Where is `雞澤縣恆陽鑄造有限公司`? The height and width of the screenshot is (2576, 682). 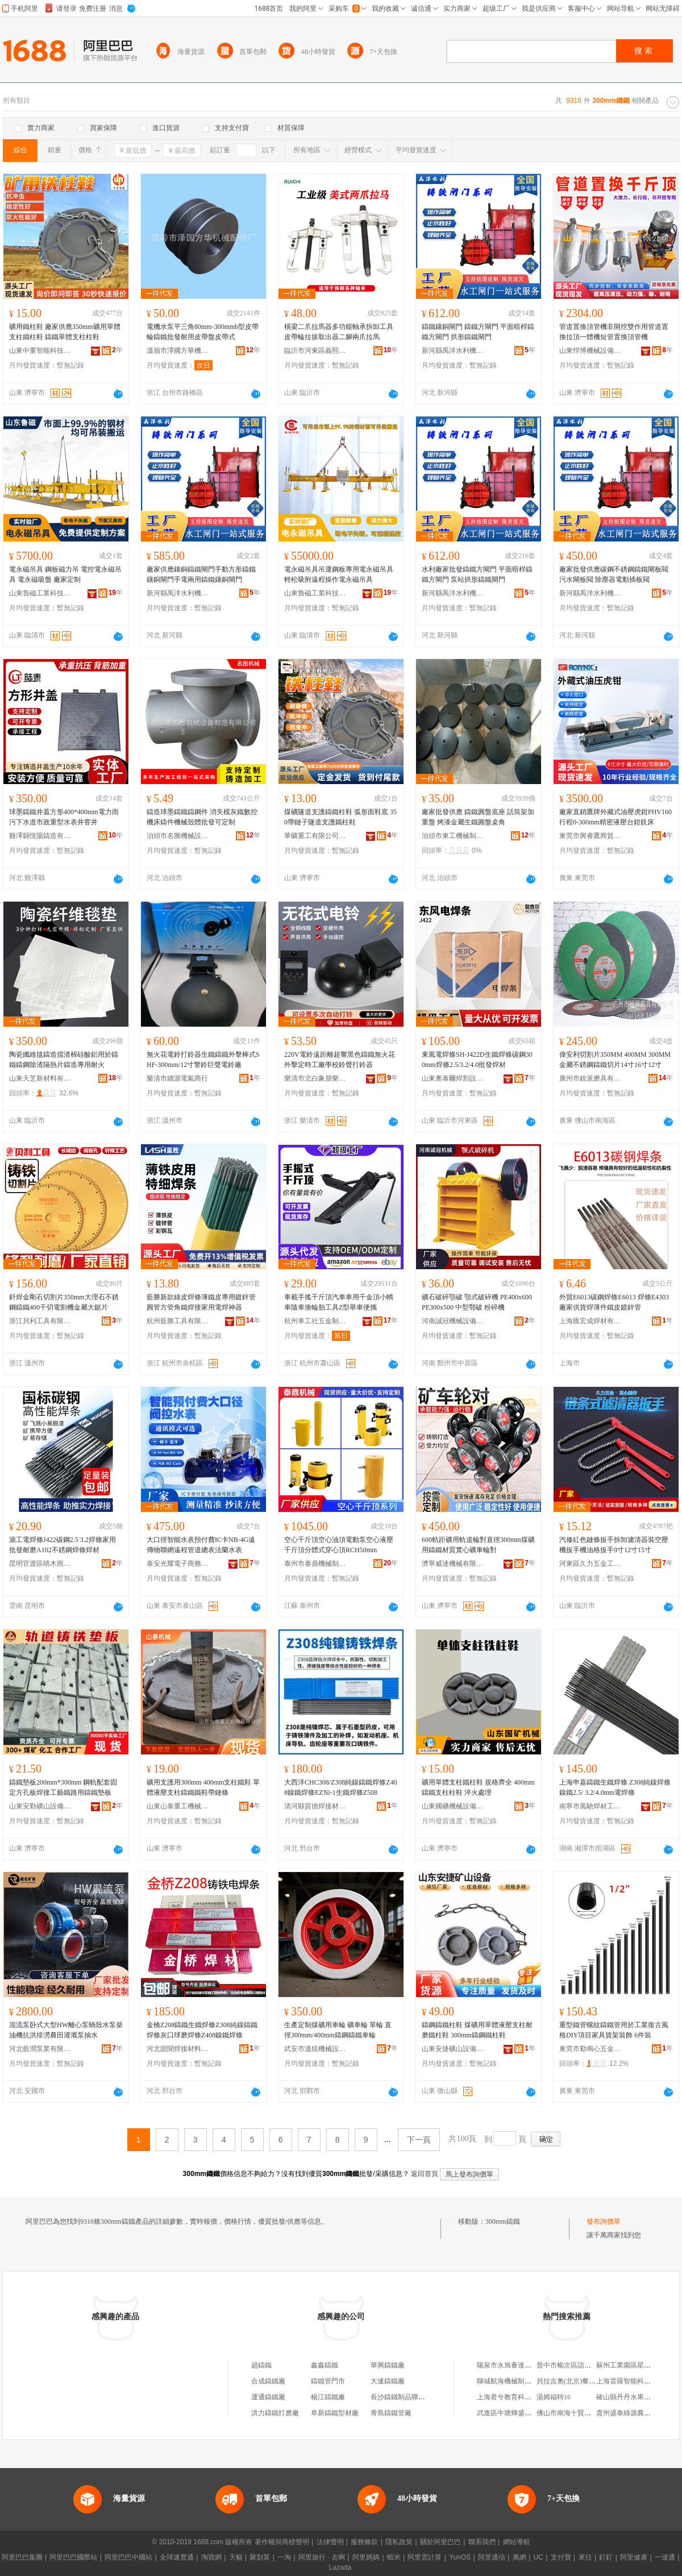 雞澤縣恆陽鑄造有限公司 is located at coordinates (40, 836).